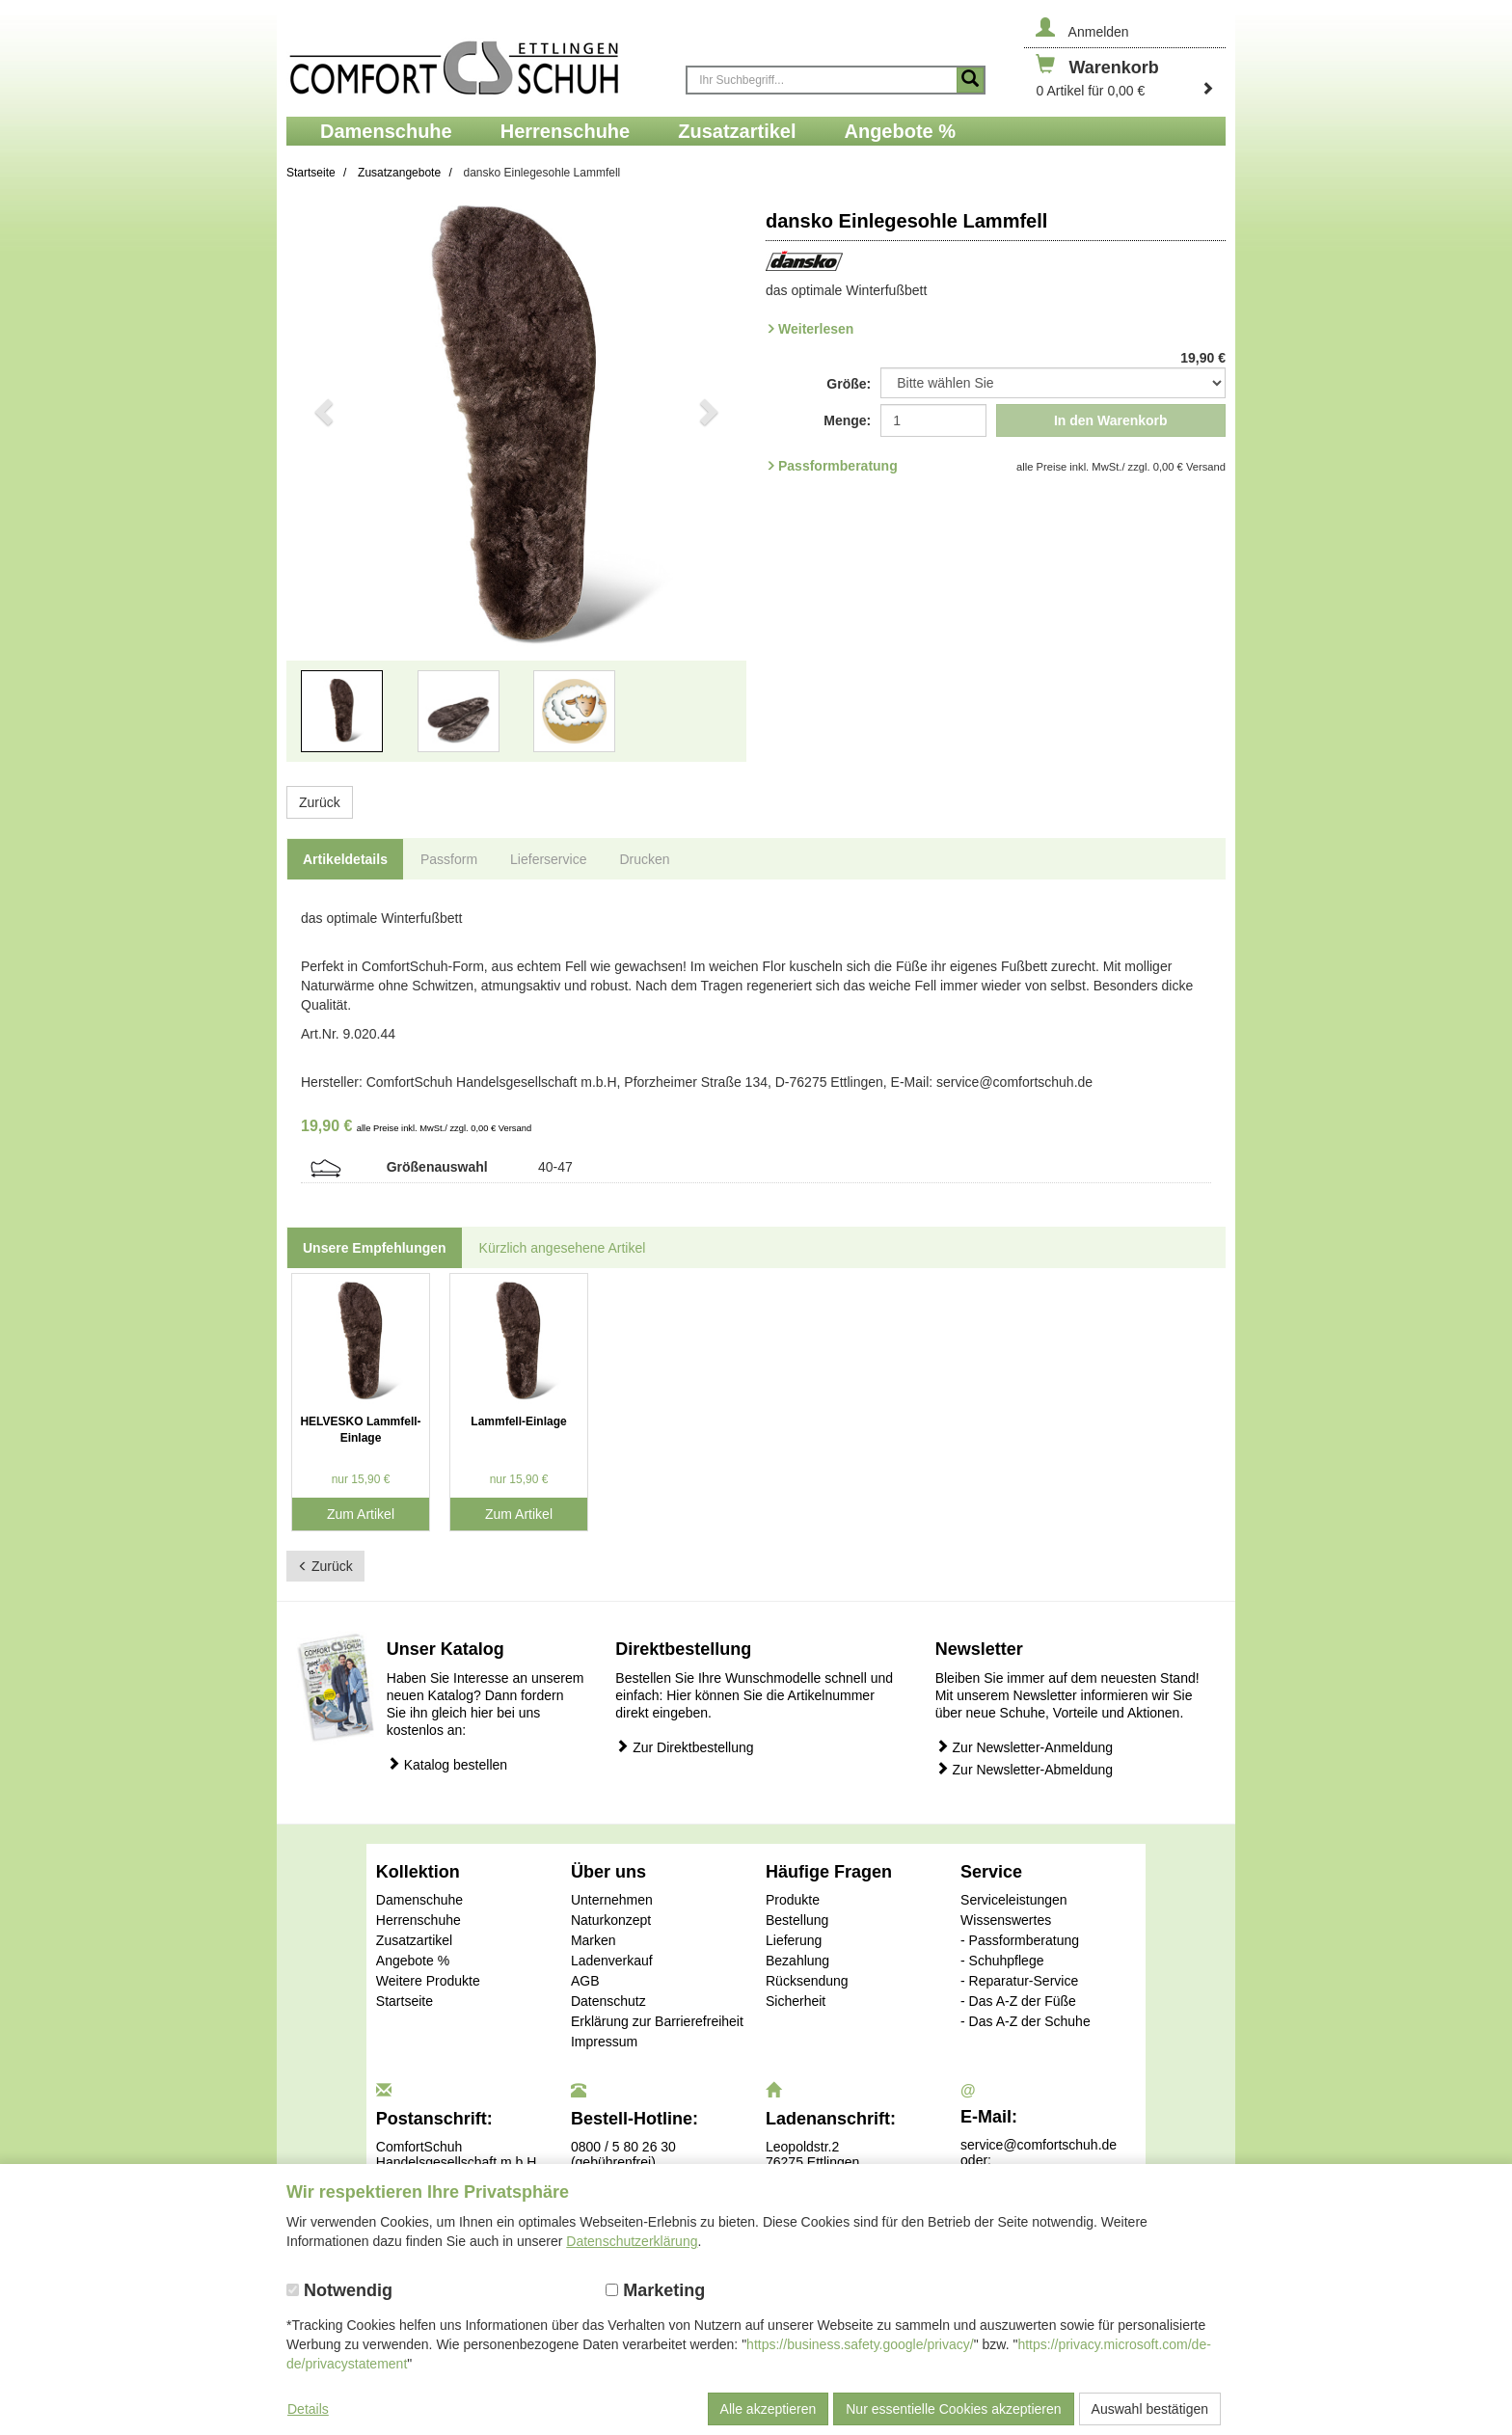 Image resolution: width=1512 pixels, height=2435 pixels. Describe the element at coordinates (797, 1920) in the screenshot. I see `Bestellung` at that location.